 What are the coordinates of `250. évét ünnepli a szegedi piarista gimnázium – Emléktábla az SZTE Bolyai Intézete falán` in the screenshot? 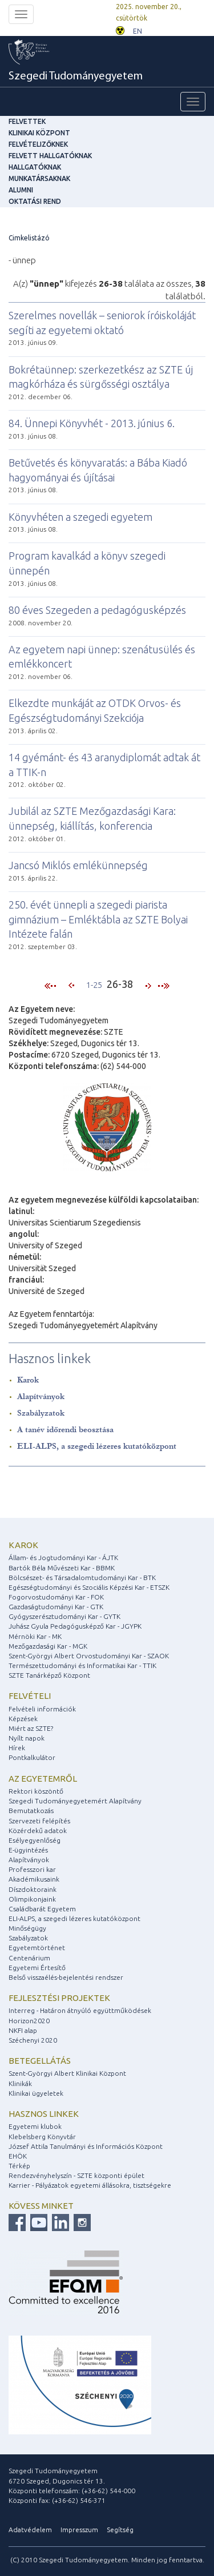 It's located at (98, 919).